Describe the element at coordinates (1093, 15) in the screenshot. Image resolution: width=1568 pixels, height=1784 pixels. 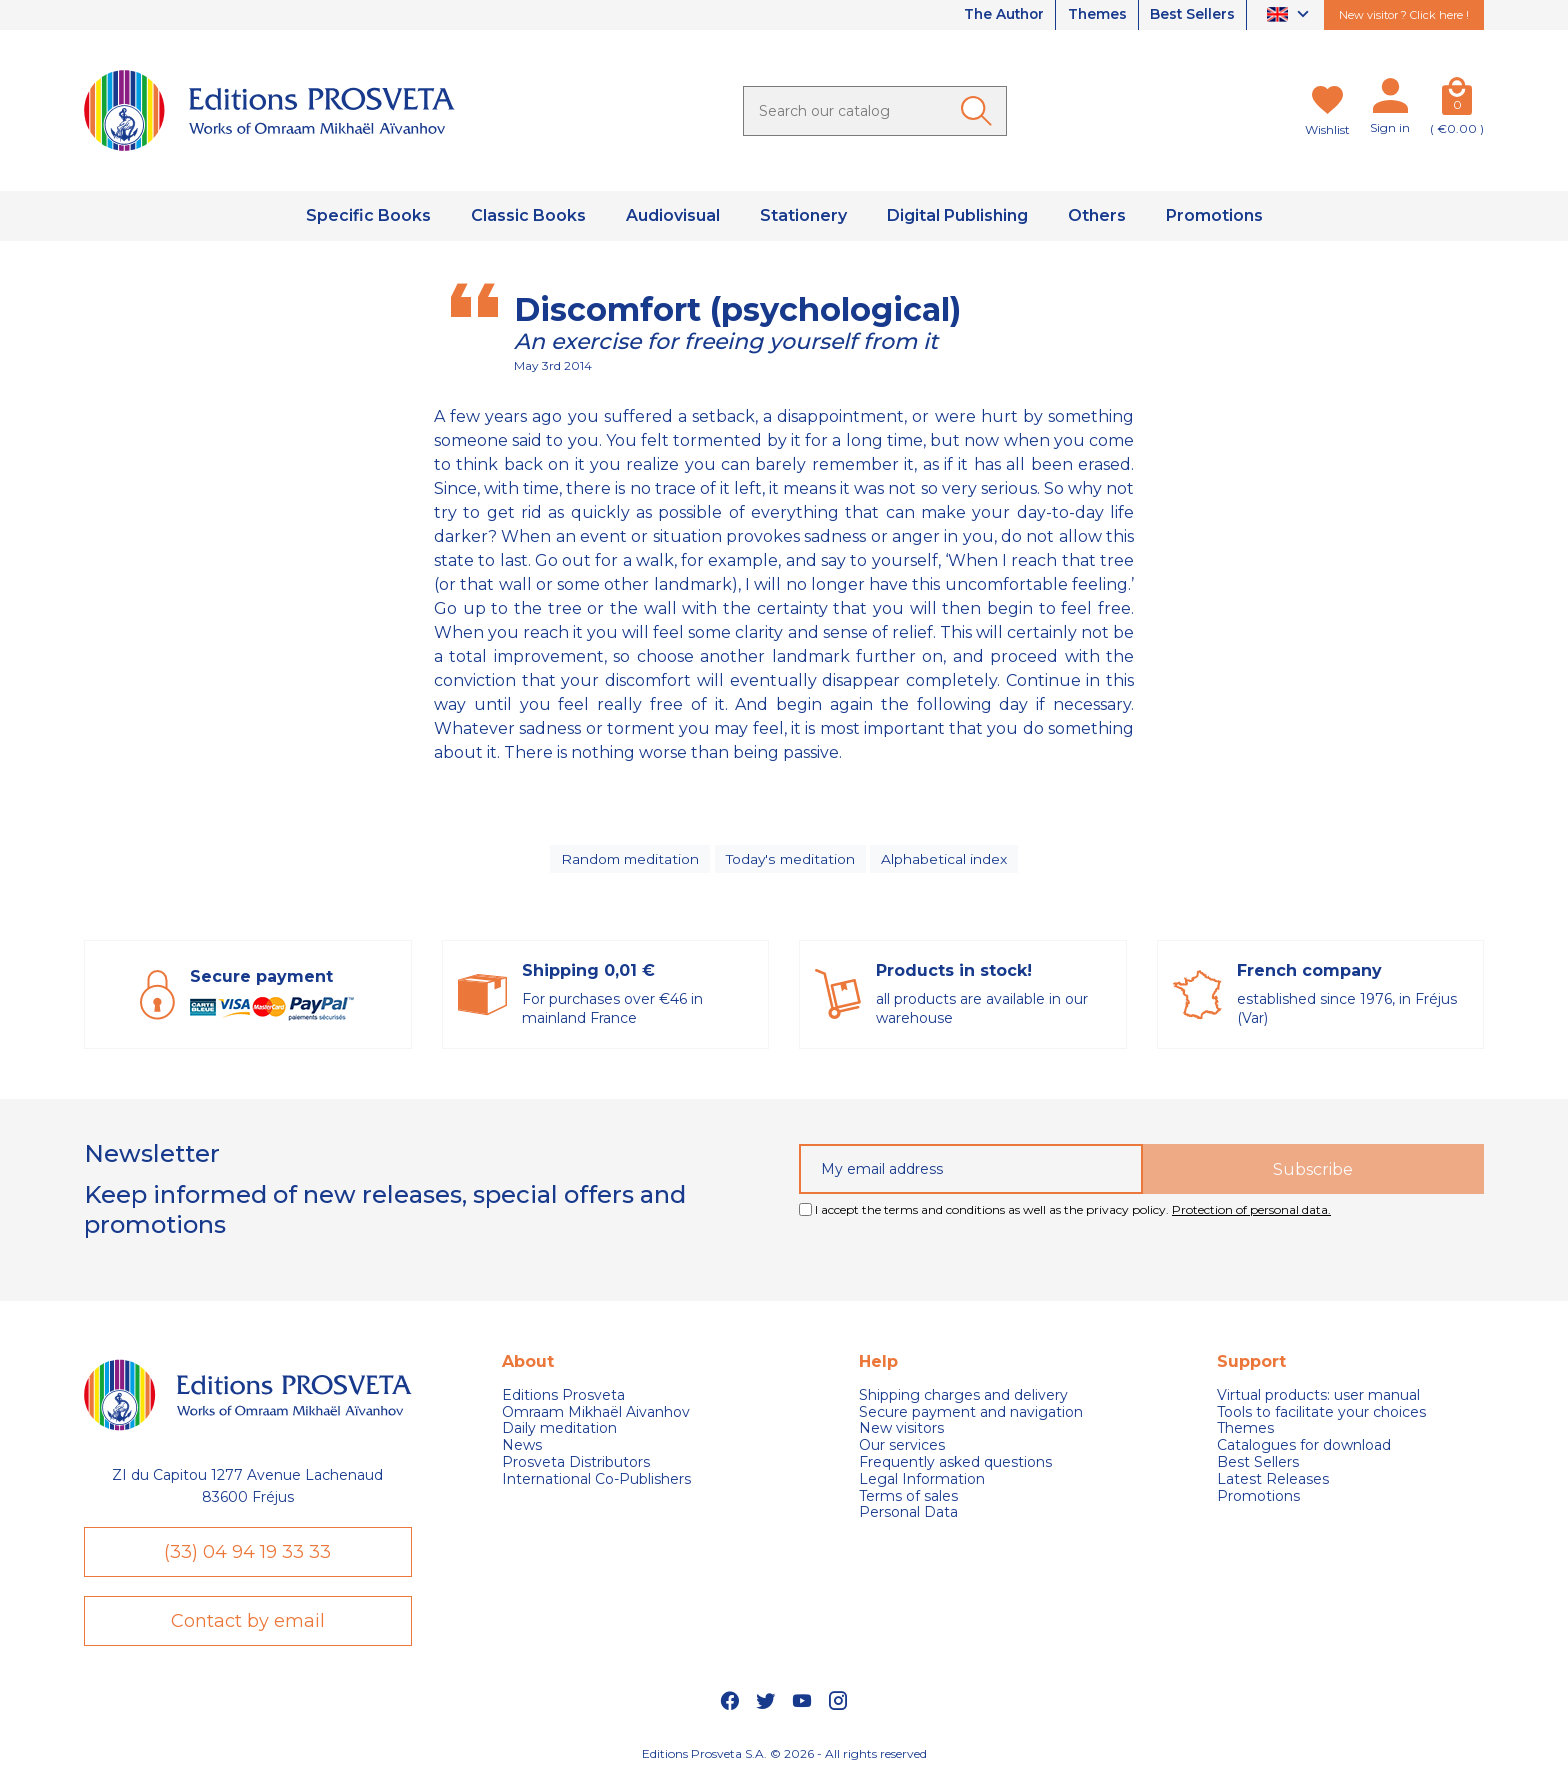
I see `Themes` at that location.